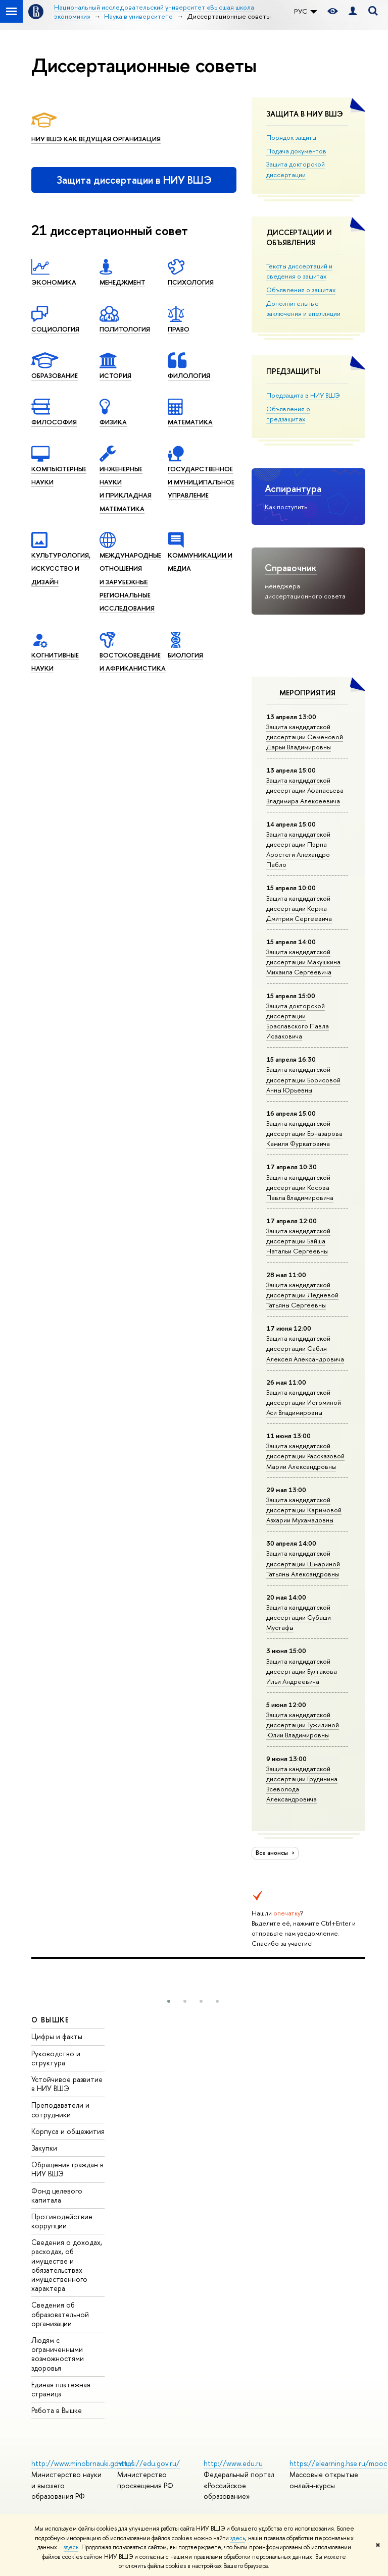 This screenshot has width=388, height=2576. I want to click on Все анонсы, so click(276, 1853).